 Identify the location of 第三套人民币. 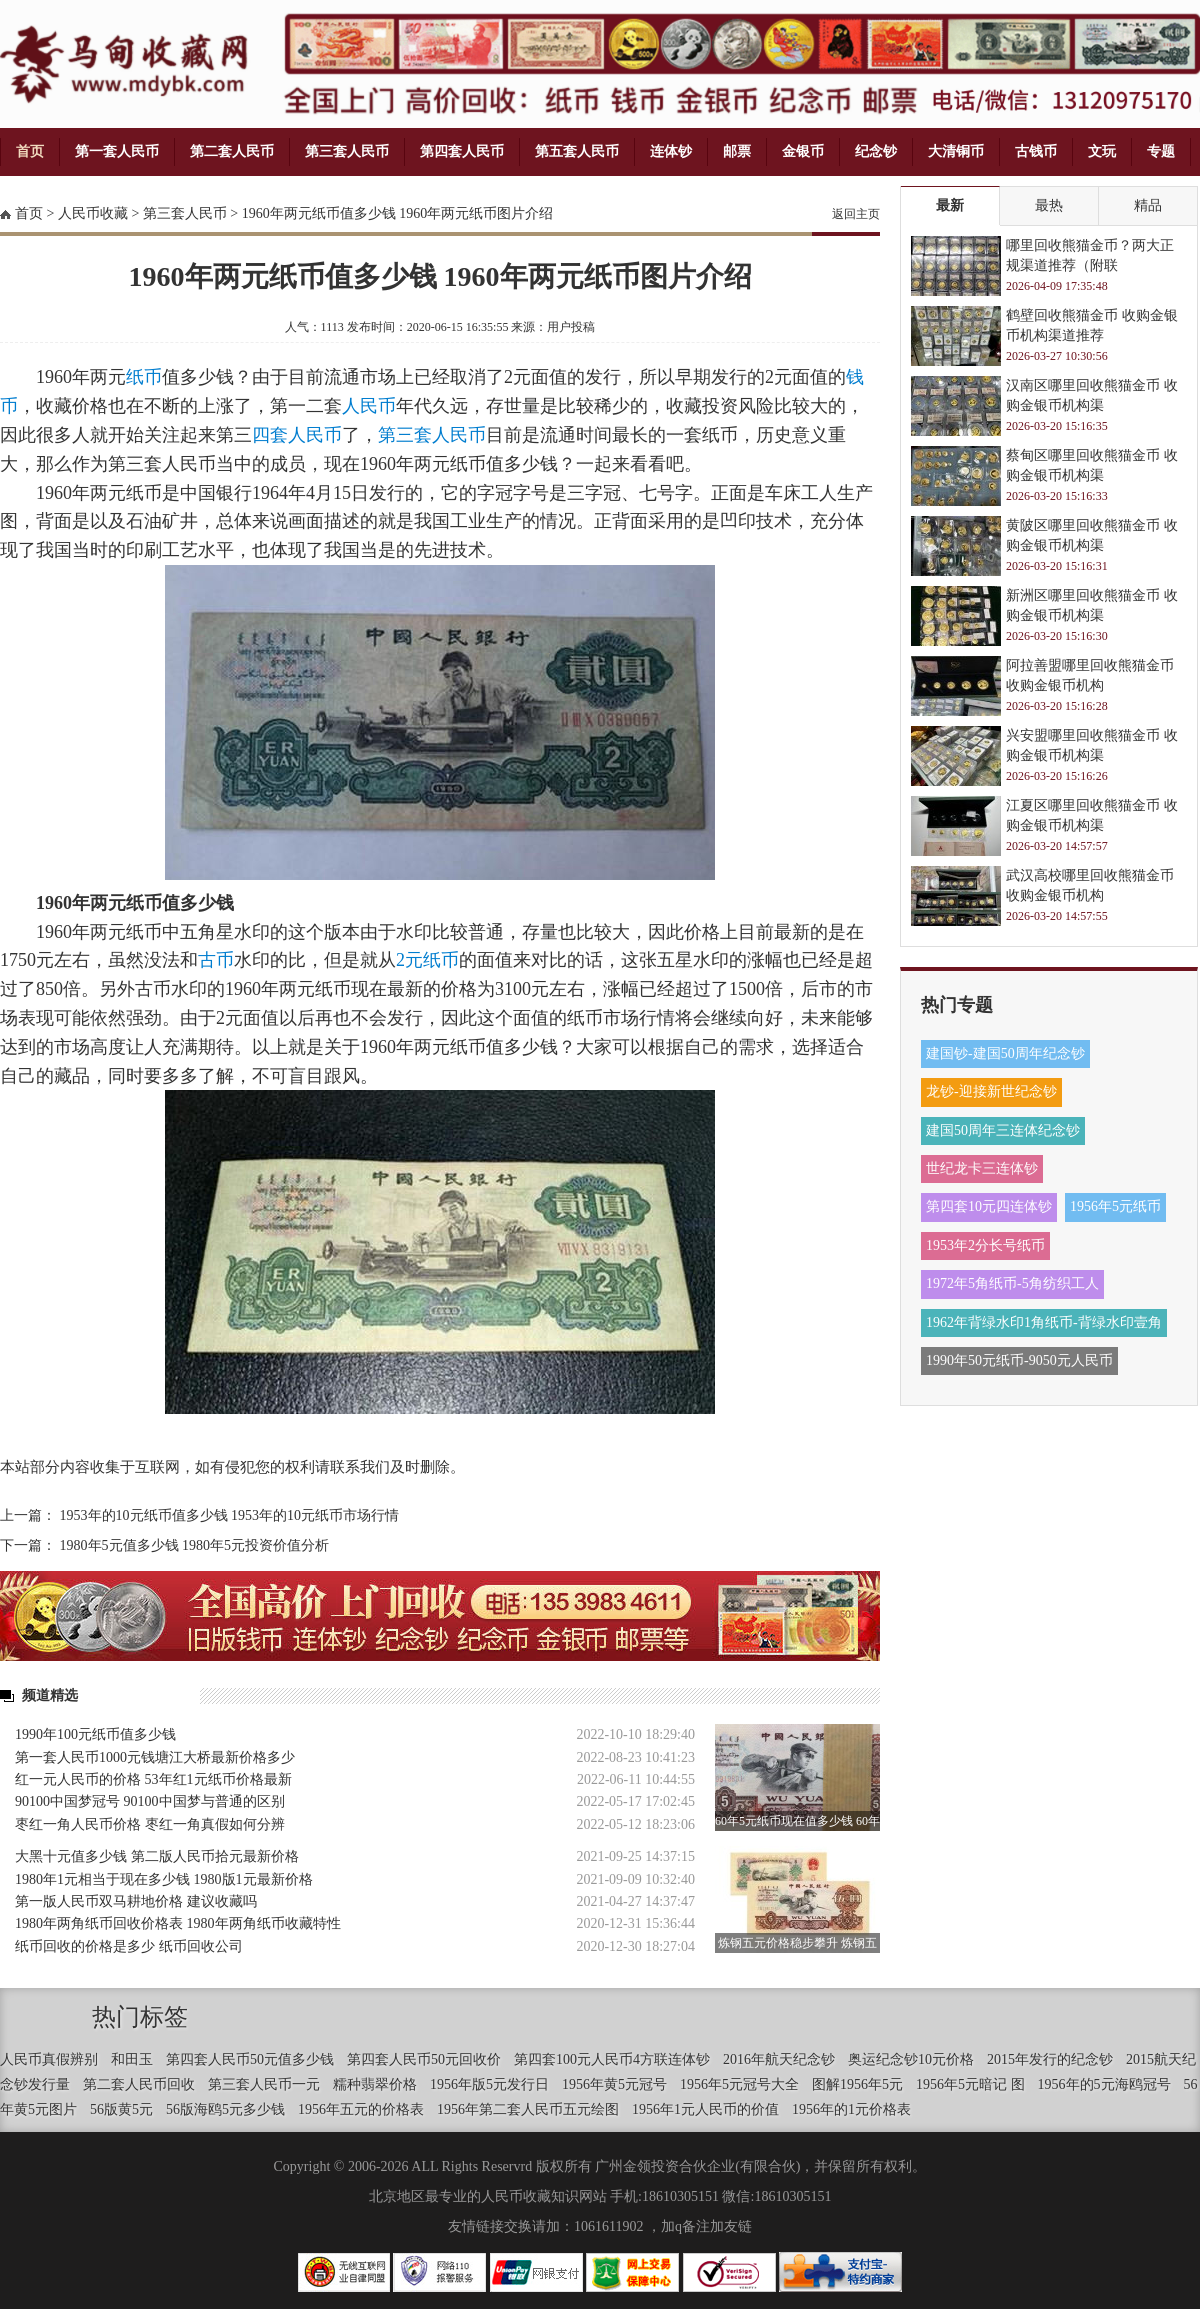
(347, 151).